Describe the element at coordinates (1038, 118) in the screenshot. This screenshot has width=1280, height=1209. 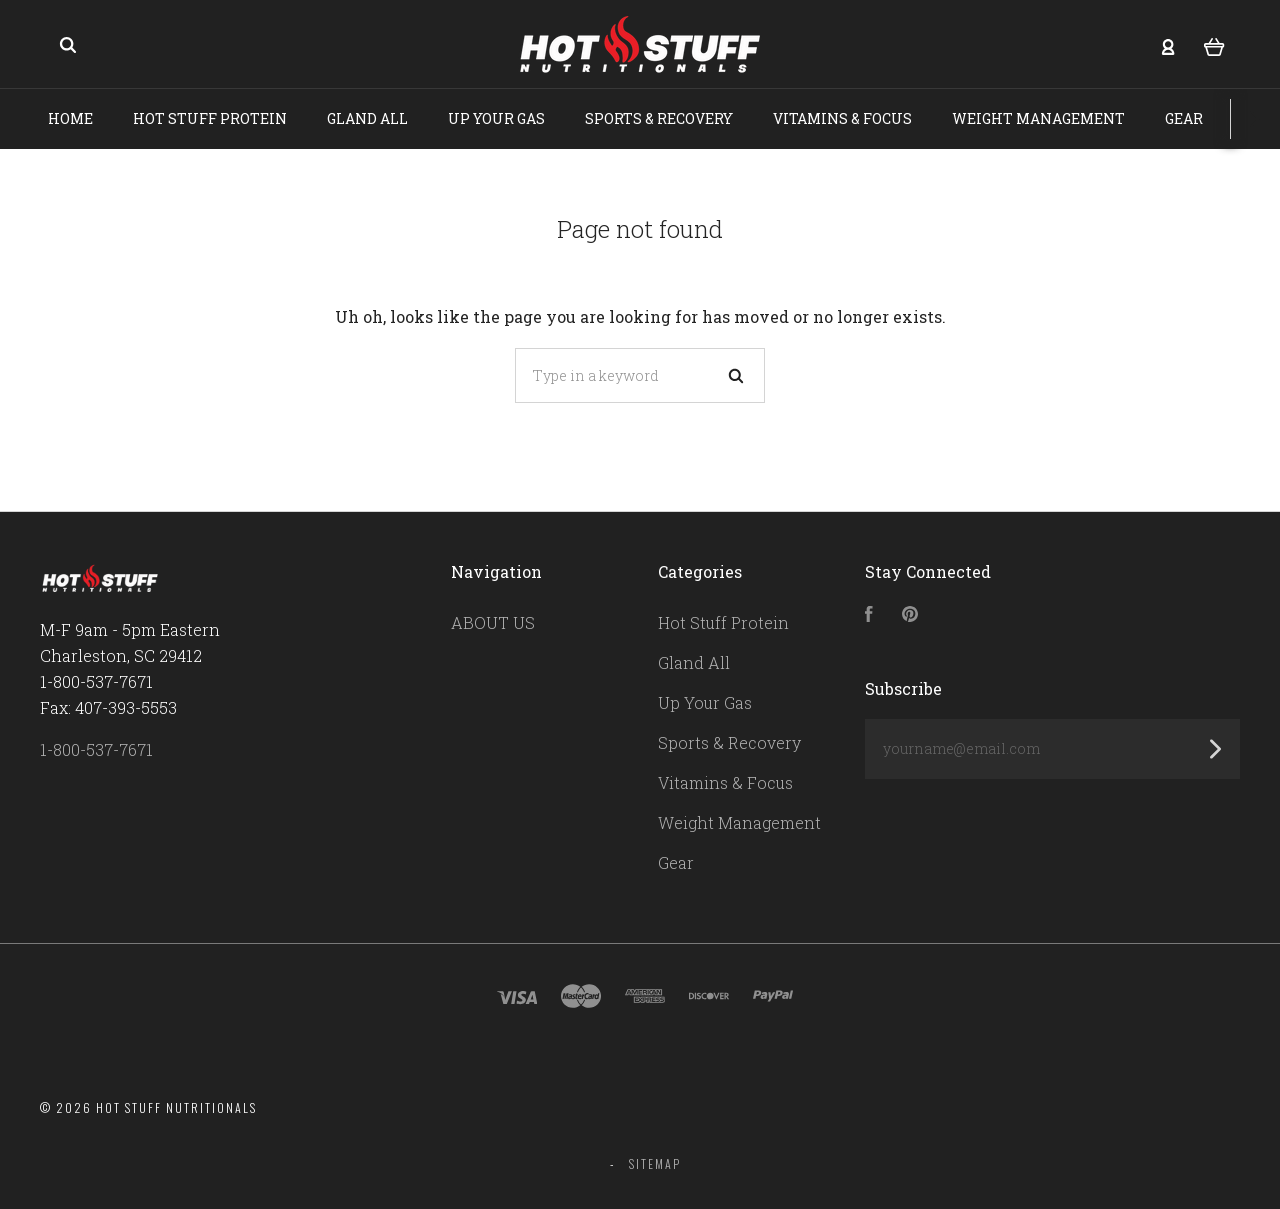
I see `Weight Management` at that location.